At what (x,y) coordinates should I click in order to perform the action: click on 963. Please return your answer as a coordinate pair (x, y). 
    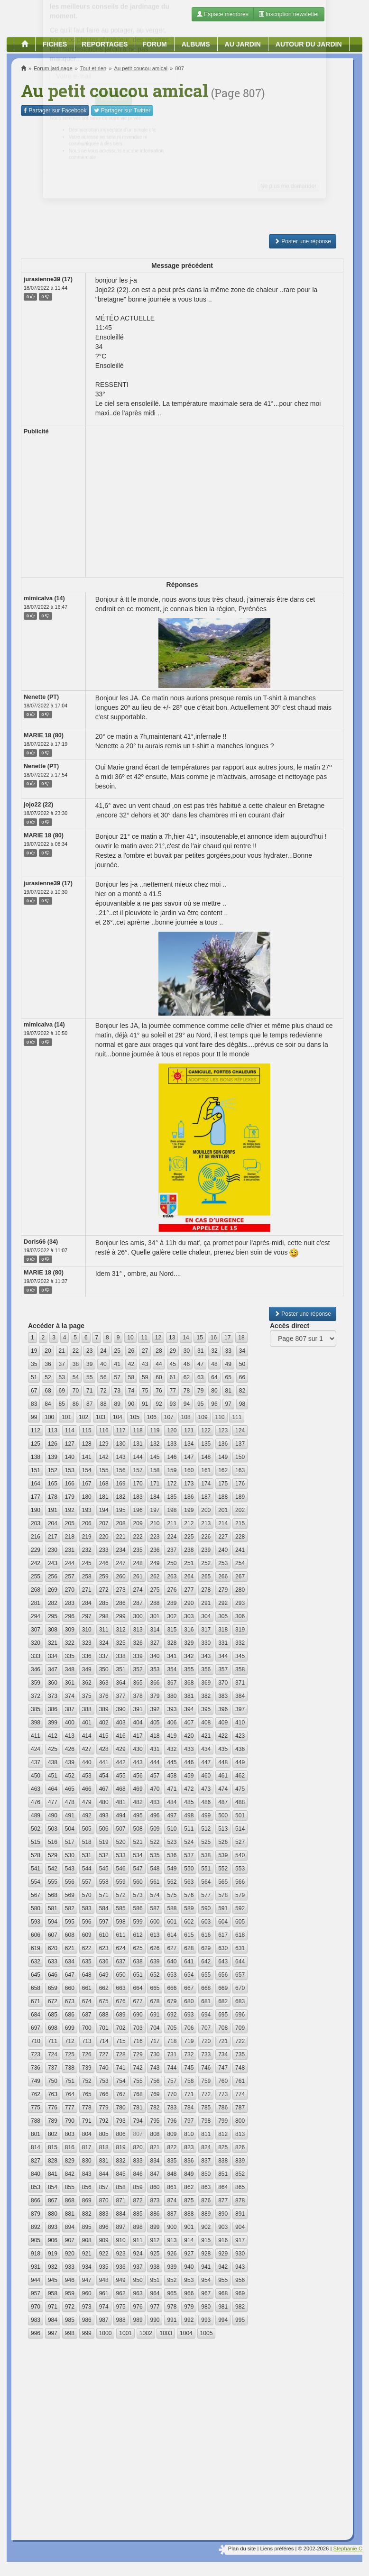
    Looking at the image, I should click on (138, 2293).